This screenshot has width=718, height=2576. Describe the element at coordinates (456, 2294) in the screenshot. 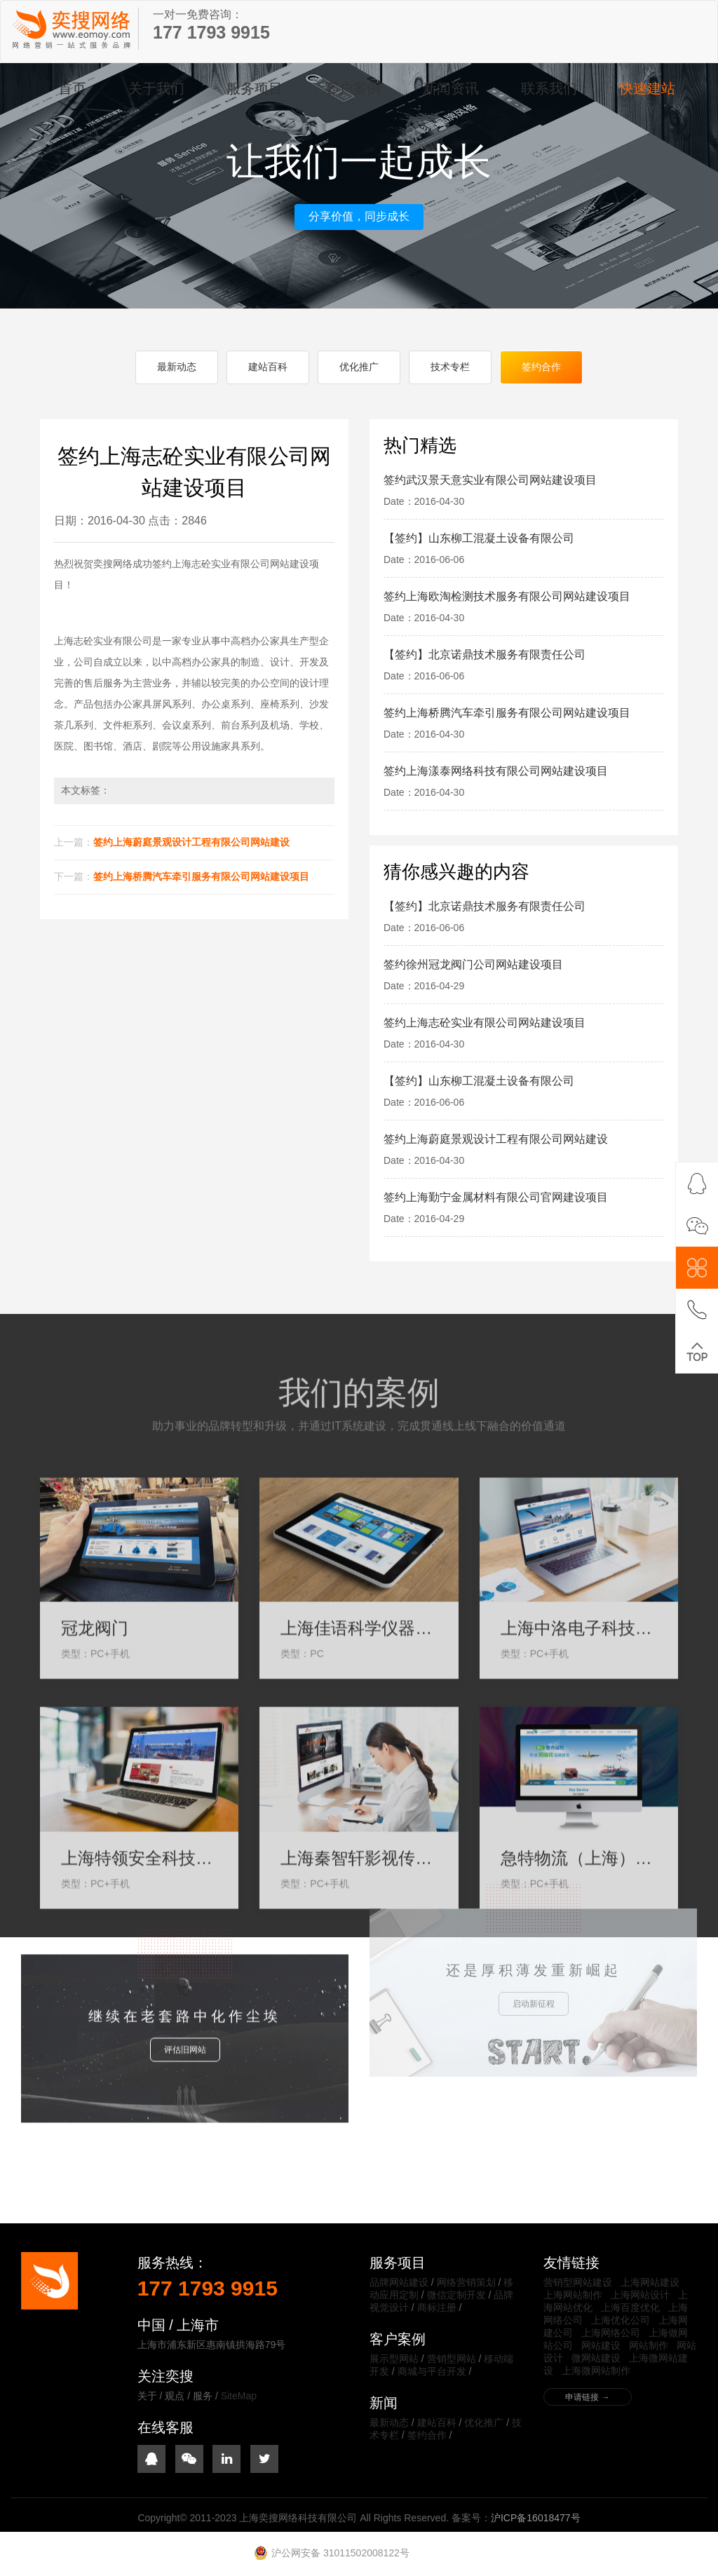

I see `微信定制开发` at that location.